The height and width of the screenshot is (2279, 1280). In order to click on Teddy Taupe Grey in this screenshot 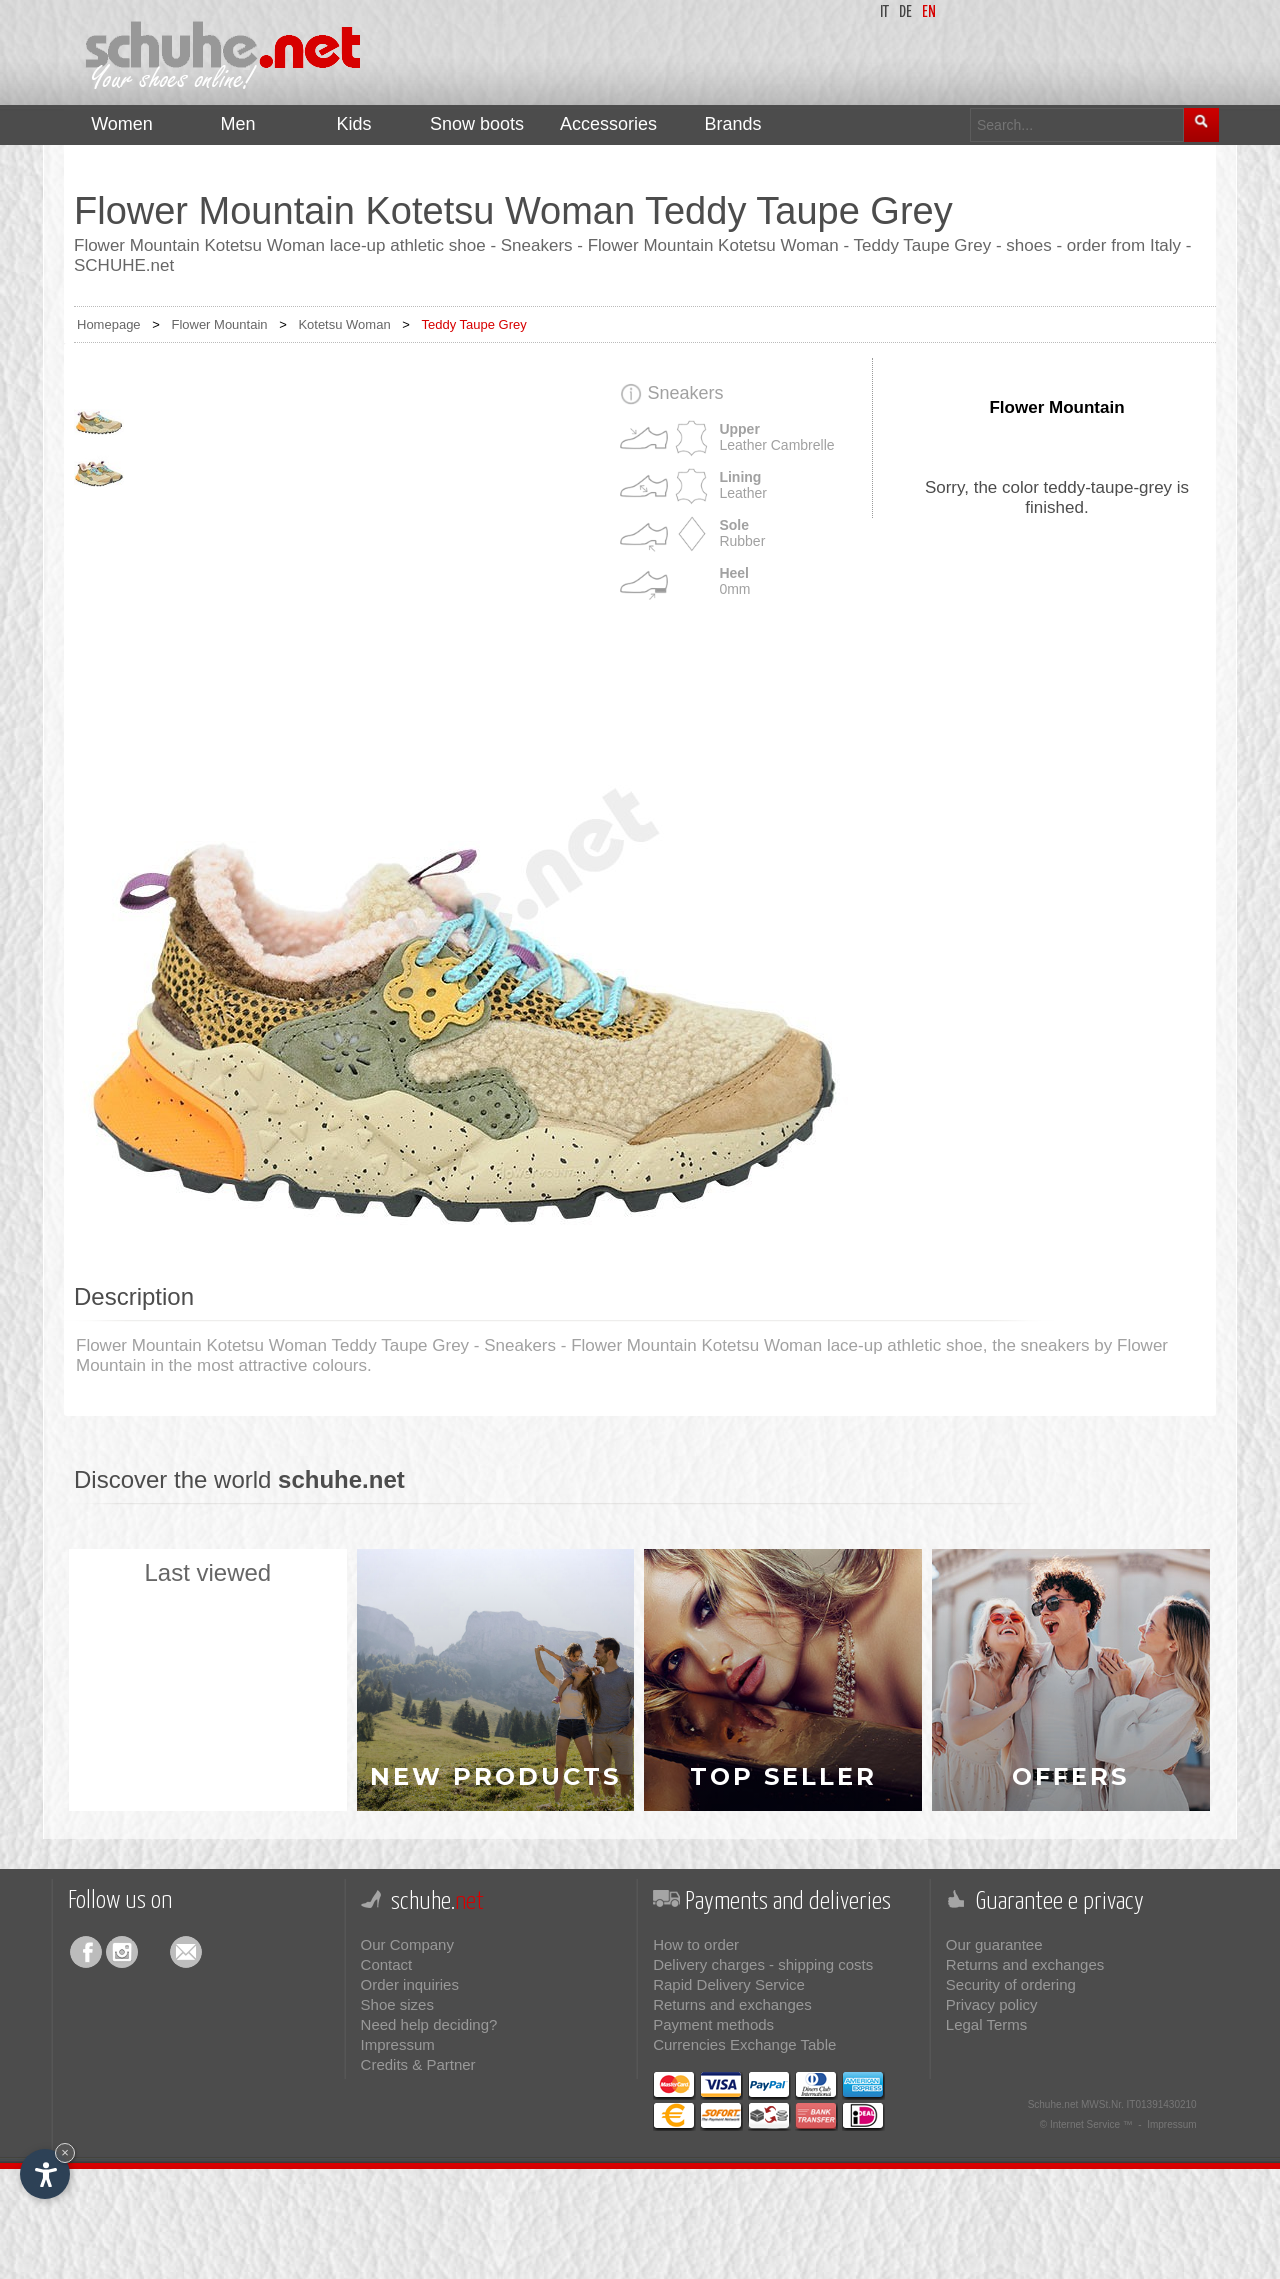, I will do `click(473, 324)`.